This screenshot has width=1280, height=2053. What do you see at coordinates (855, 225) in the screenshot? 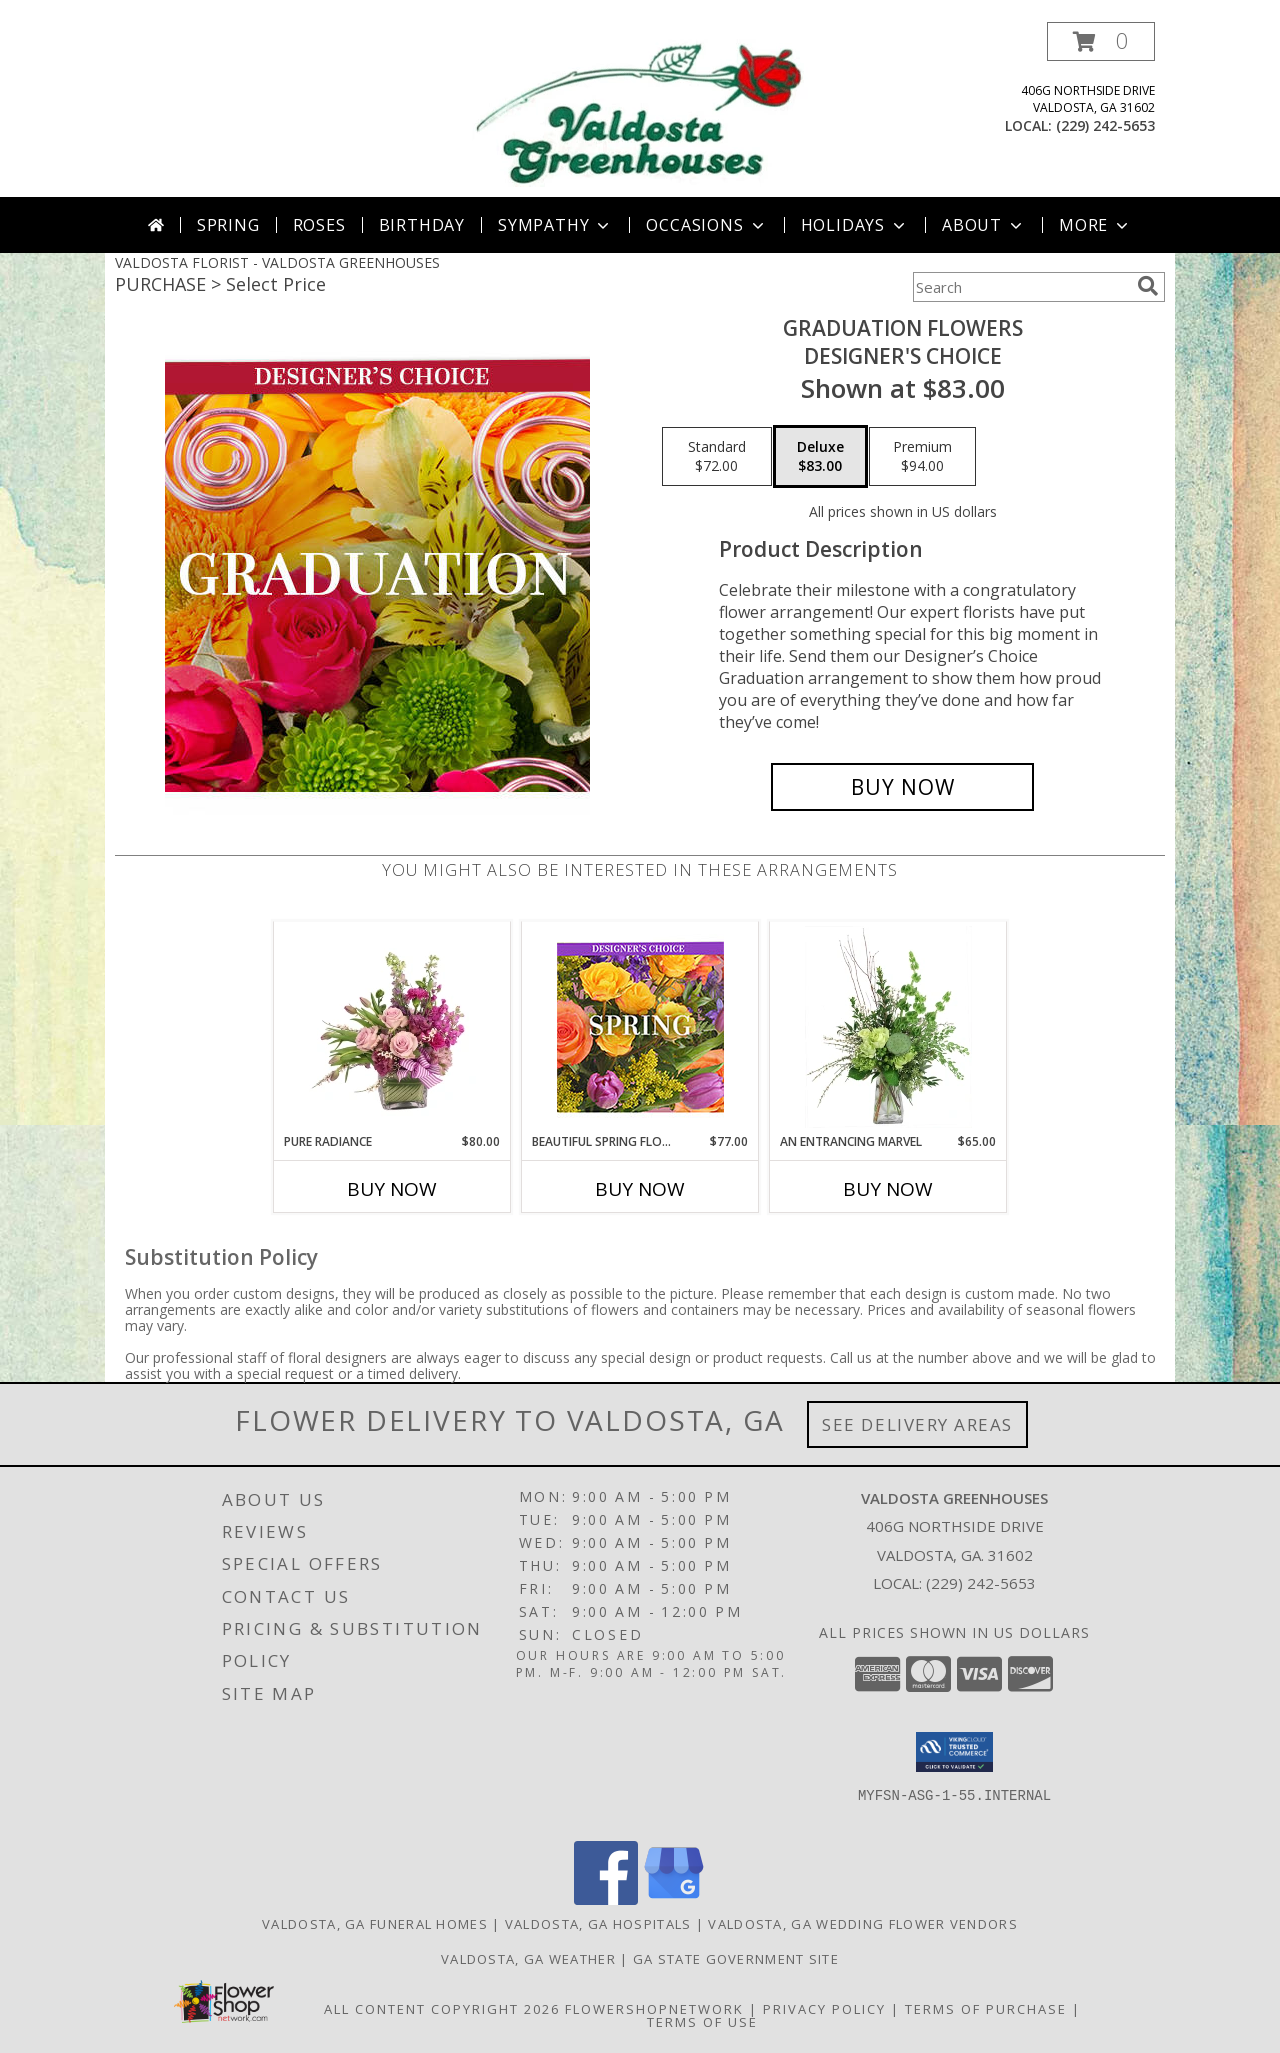
I see `Holidays` at bounding box center [855, 225].